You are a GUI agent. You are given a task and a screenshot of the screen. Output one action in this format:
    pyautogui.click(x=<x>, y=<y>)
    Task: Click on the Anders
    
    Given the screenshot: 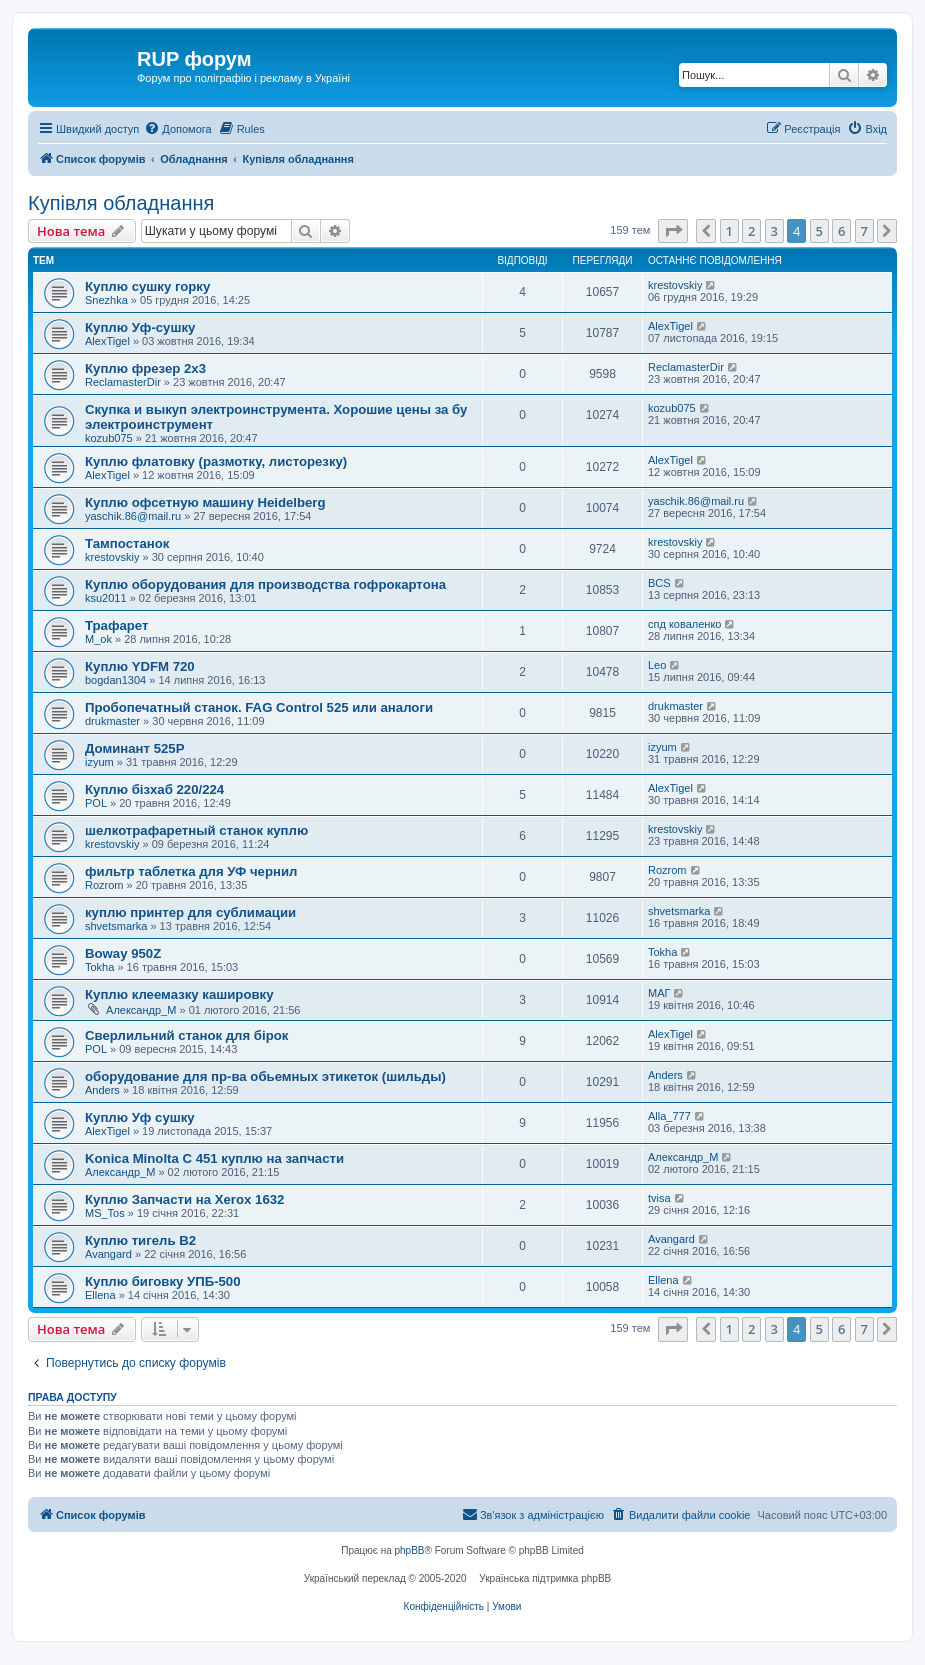 What is the action you would take?
    pyautogui.click(x=102, y=1090)
    